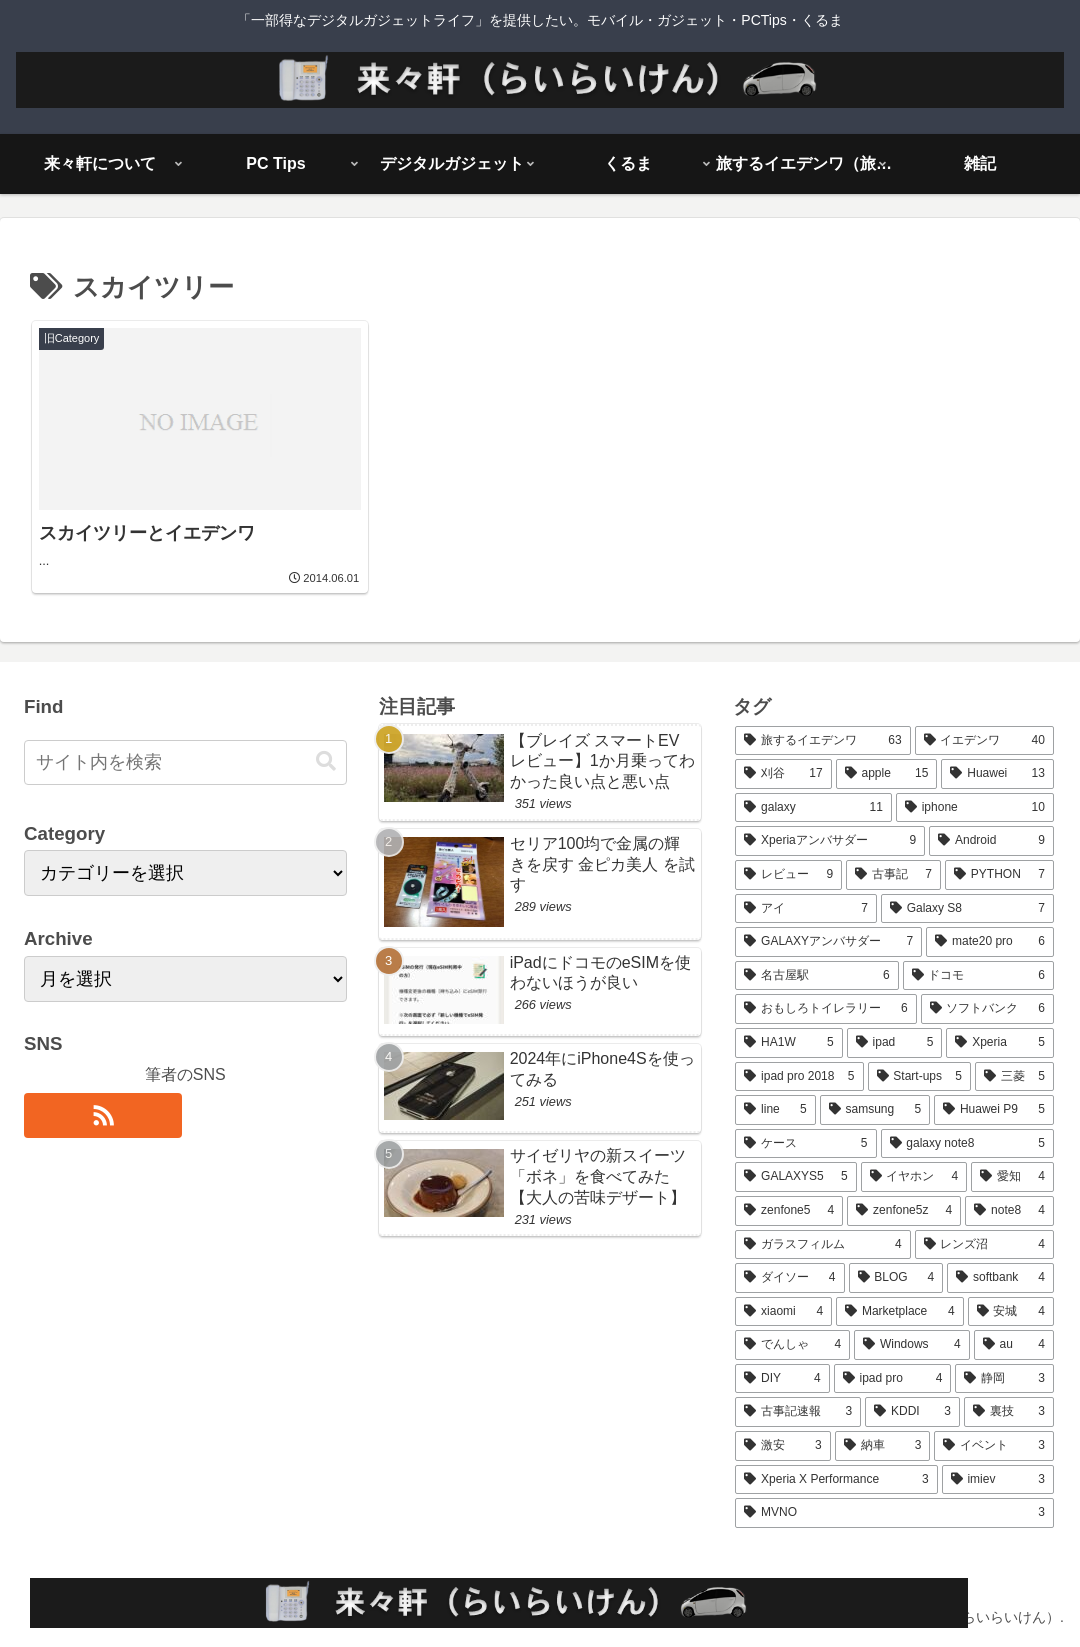  Describe the element at coordinates (795, 1177) in the screenshot. I see `[GALAXYS5 (5個の項目)]` at that location.